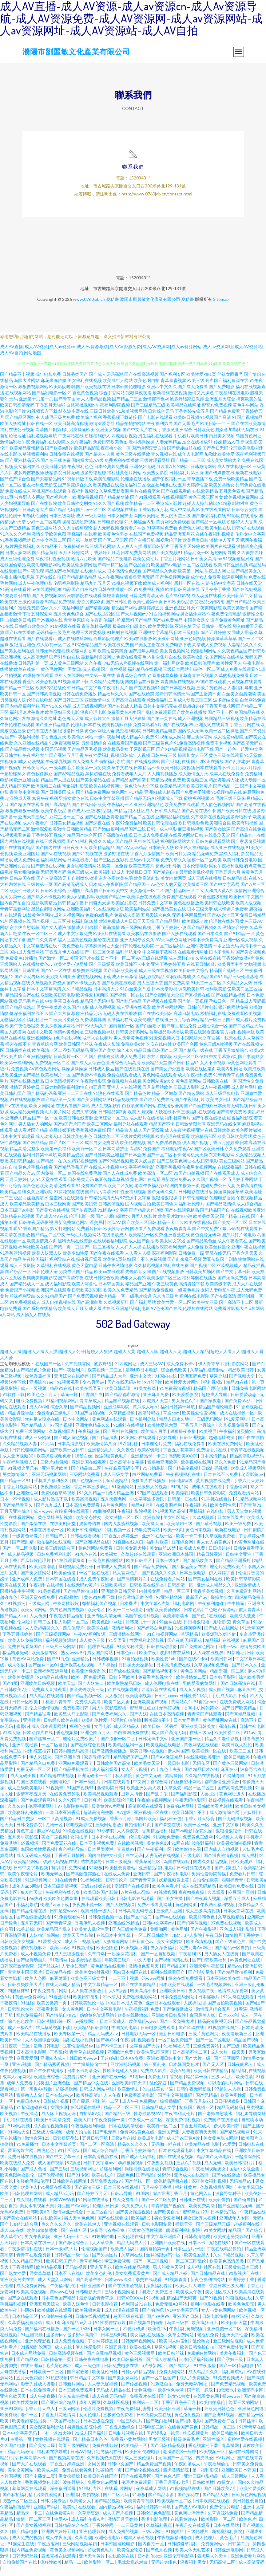 The image size is (266, 2576). Describe the element at coordinates (66, 1884) in the screenshot. I see `91在线青青` at that location.